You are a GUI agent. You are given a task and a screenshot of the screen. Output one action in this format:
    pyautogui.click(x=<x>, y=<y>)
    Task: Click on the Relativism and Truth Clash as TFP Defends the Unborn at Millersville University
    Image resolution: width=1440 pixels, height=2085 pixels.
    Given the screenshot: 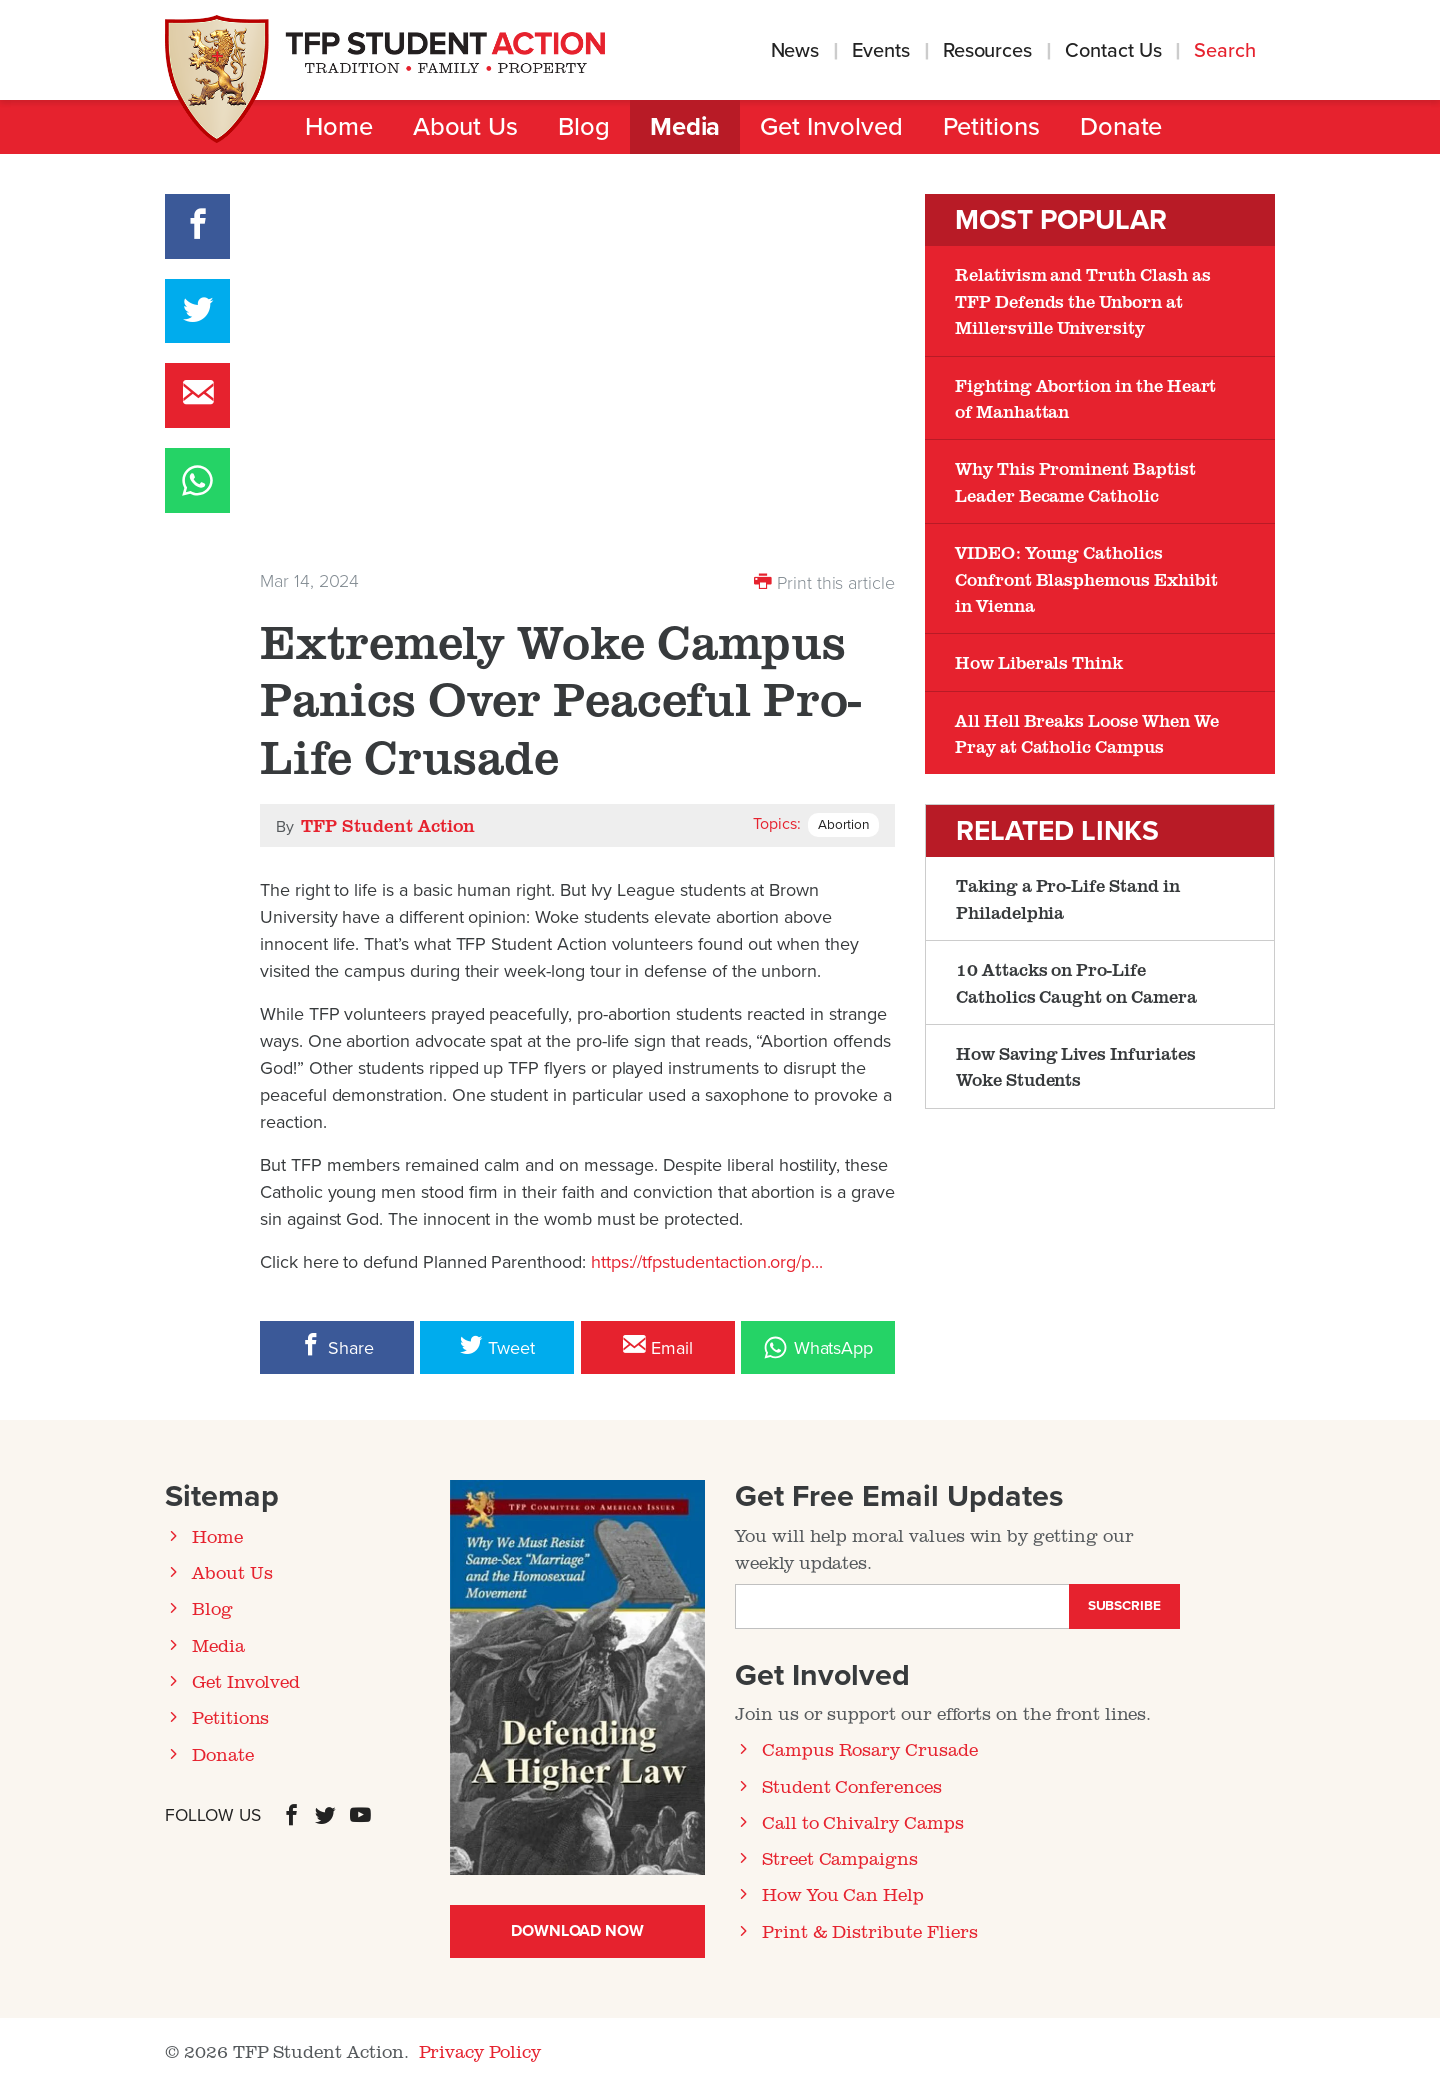 What is the action you would take?
    pyautogui.click(x=1082, y=300)
    